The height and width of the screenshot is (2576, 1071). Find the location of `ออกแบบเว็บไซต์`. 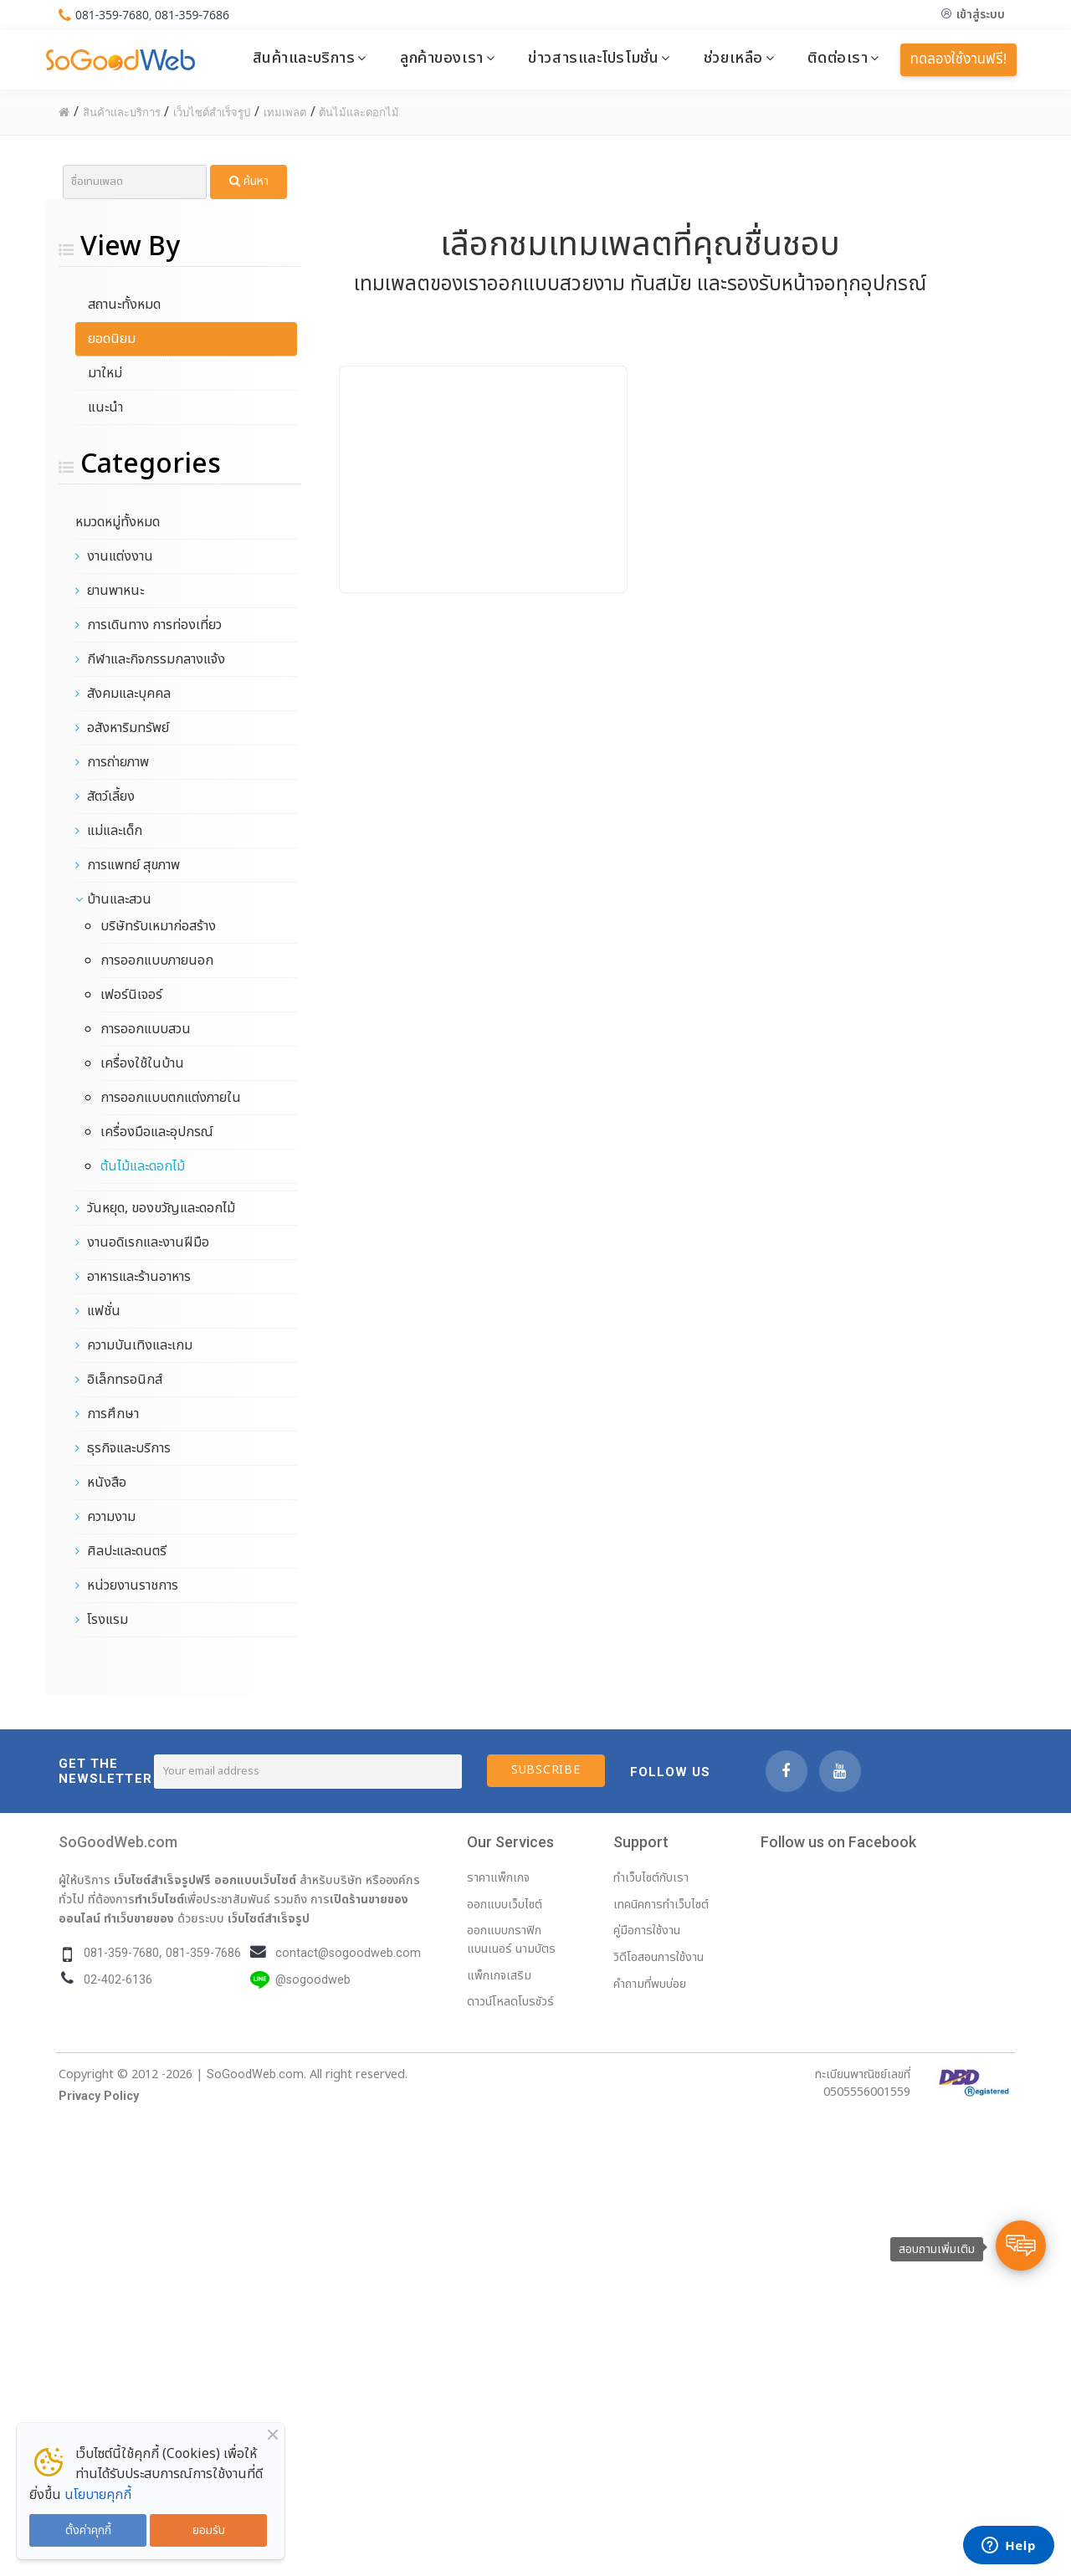

ออกแบบเว็บไซต์ is located at coordinates (255, 1880).